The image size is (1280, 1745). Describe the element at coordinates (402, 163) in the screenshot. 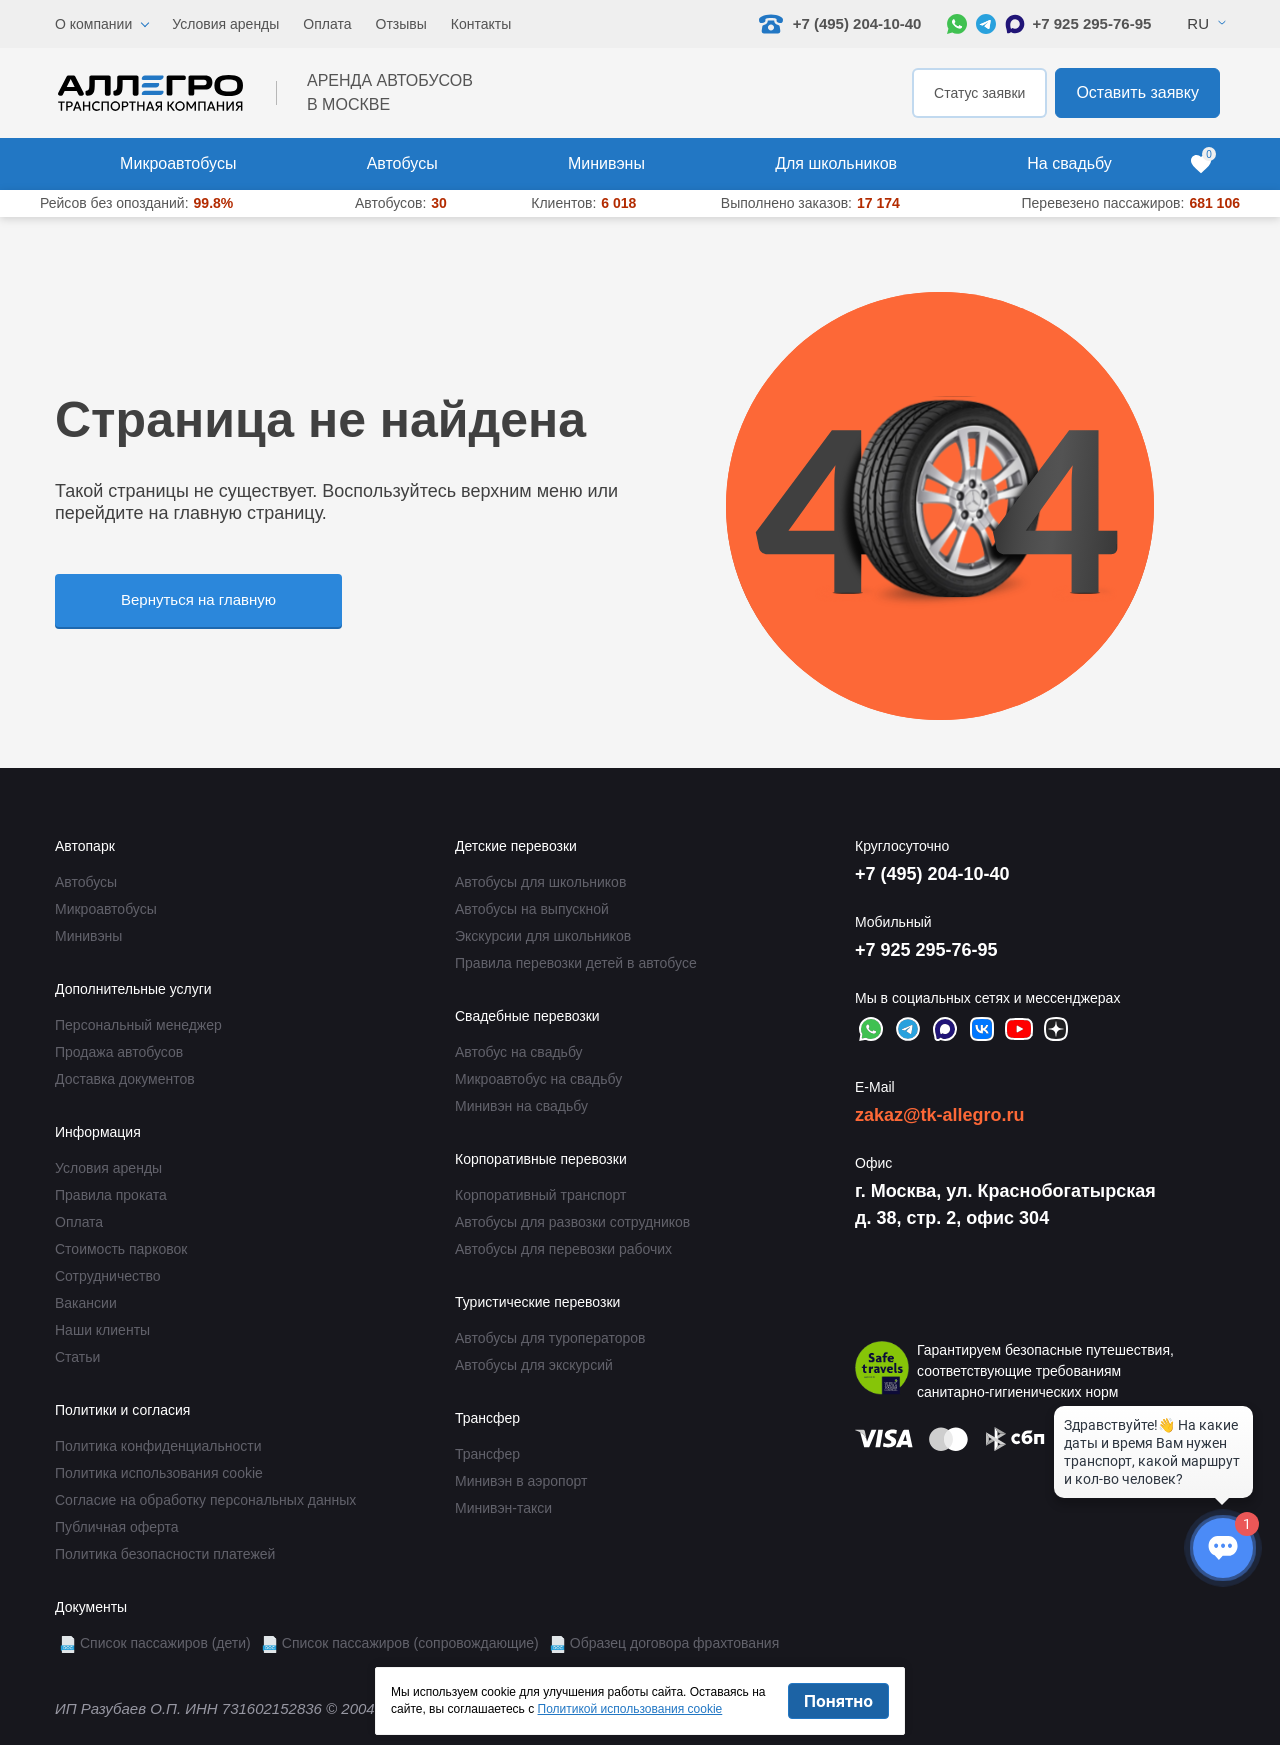

I see `Автобусы` at that location.